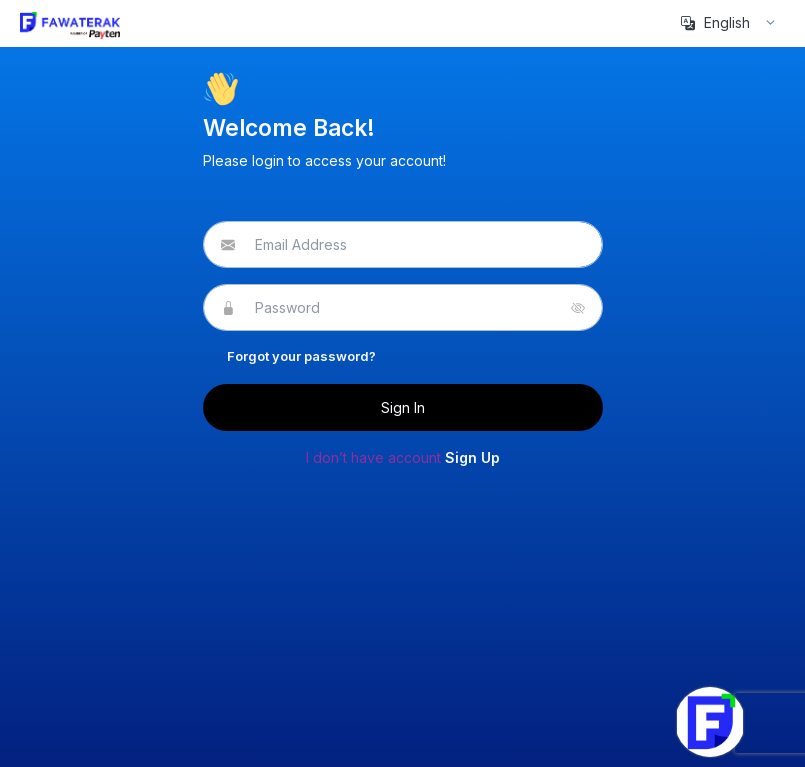 The image size is (805, 767). What do you see at coordinates (472, 457) in the screenshot?
I see `Sign Up` at bounding box center [472, 457].